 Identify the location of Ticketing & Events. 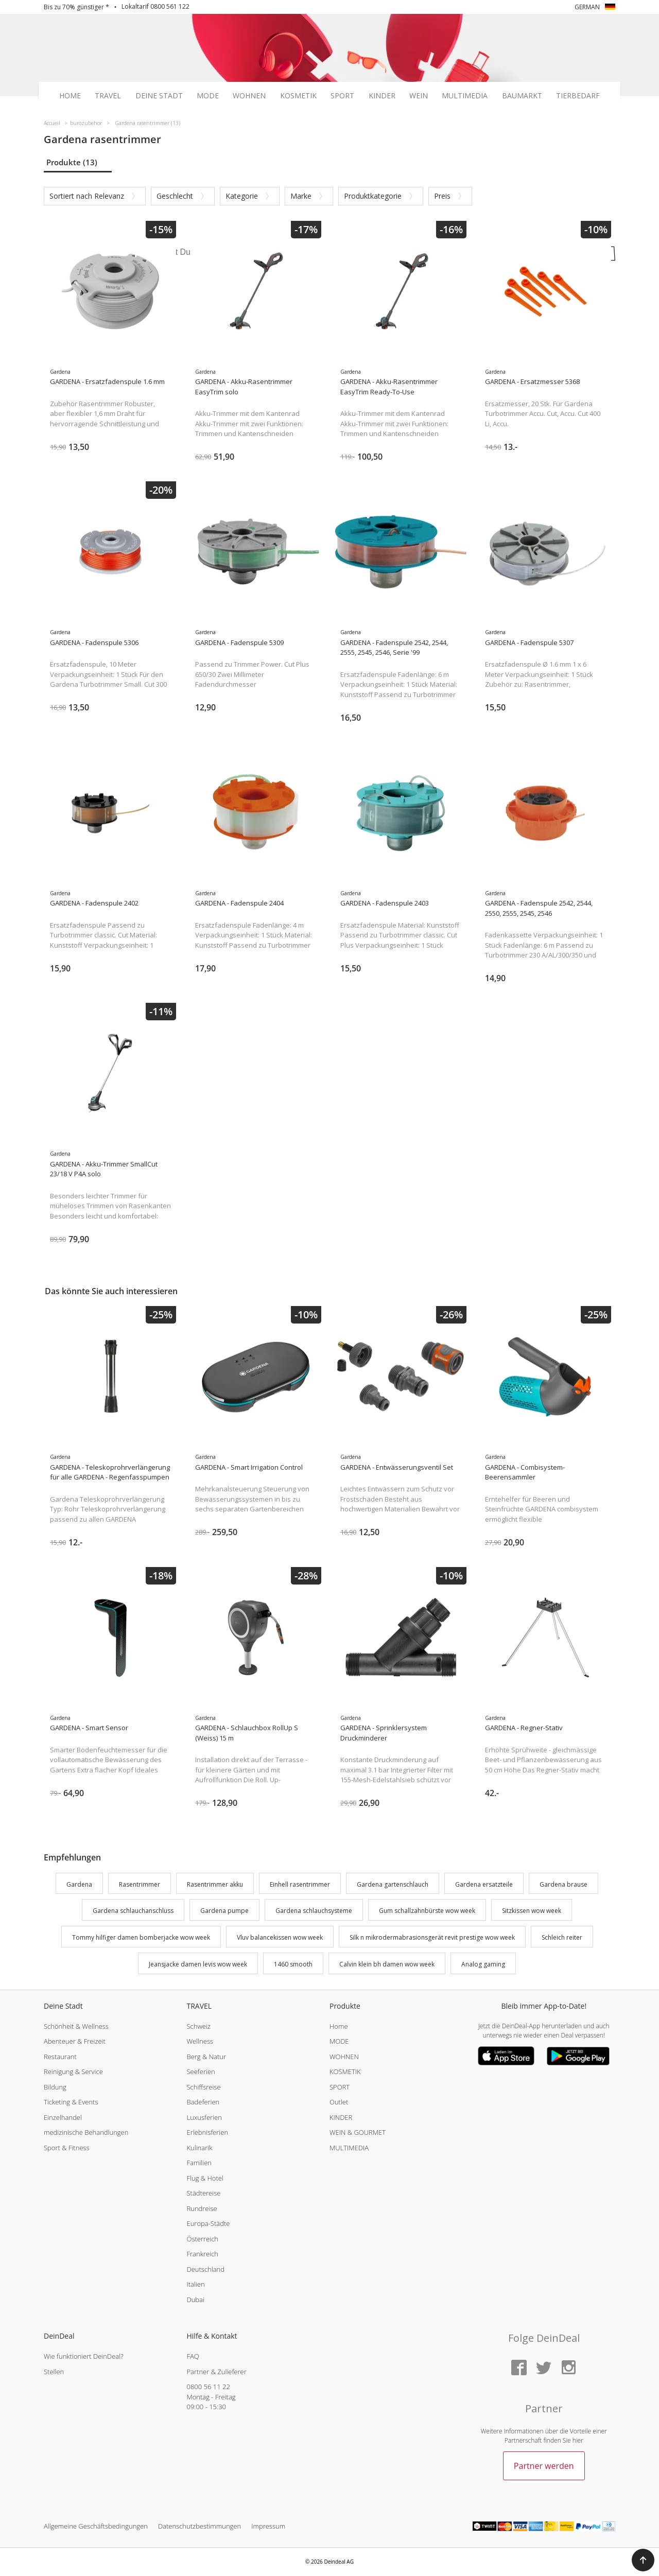
(71, 2102).